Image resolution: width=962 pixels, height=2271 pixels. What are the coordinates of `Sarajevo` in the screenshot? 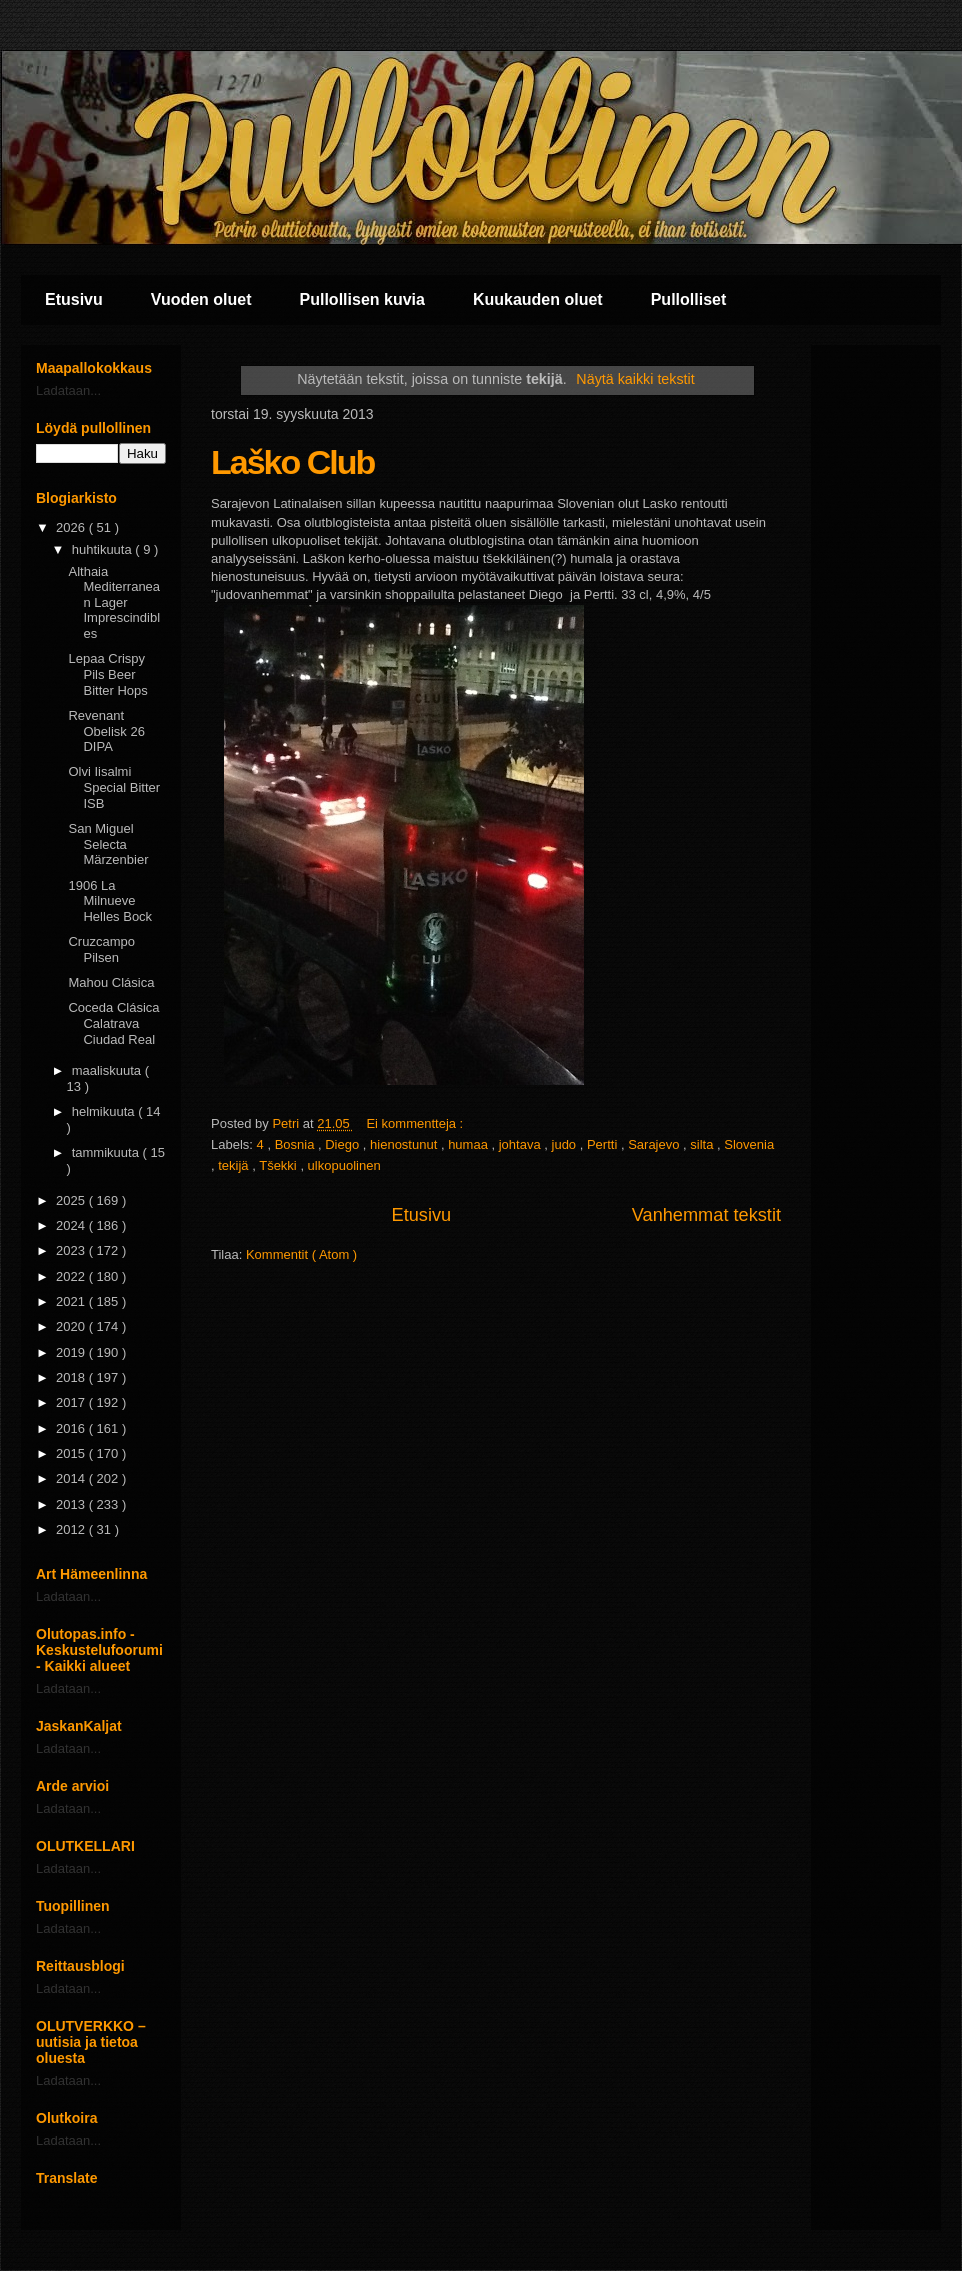 It's located at (655, 1144).